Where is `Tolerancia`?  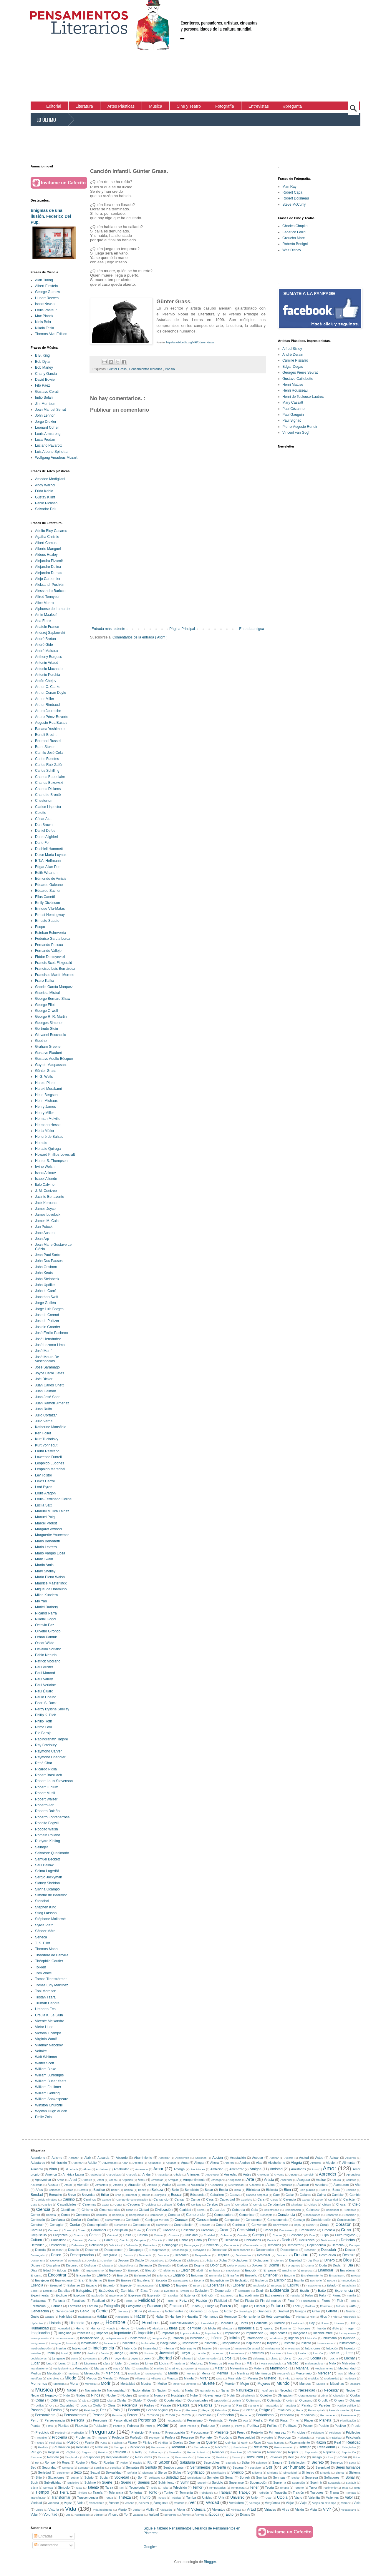
Tolerancia is located at coordinates (116, 2492).